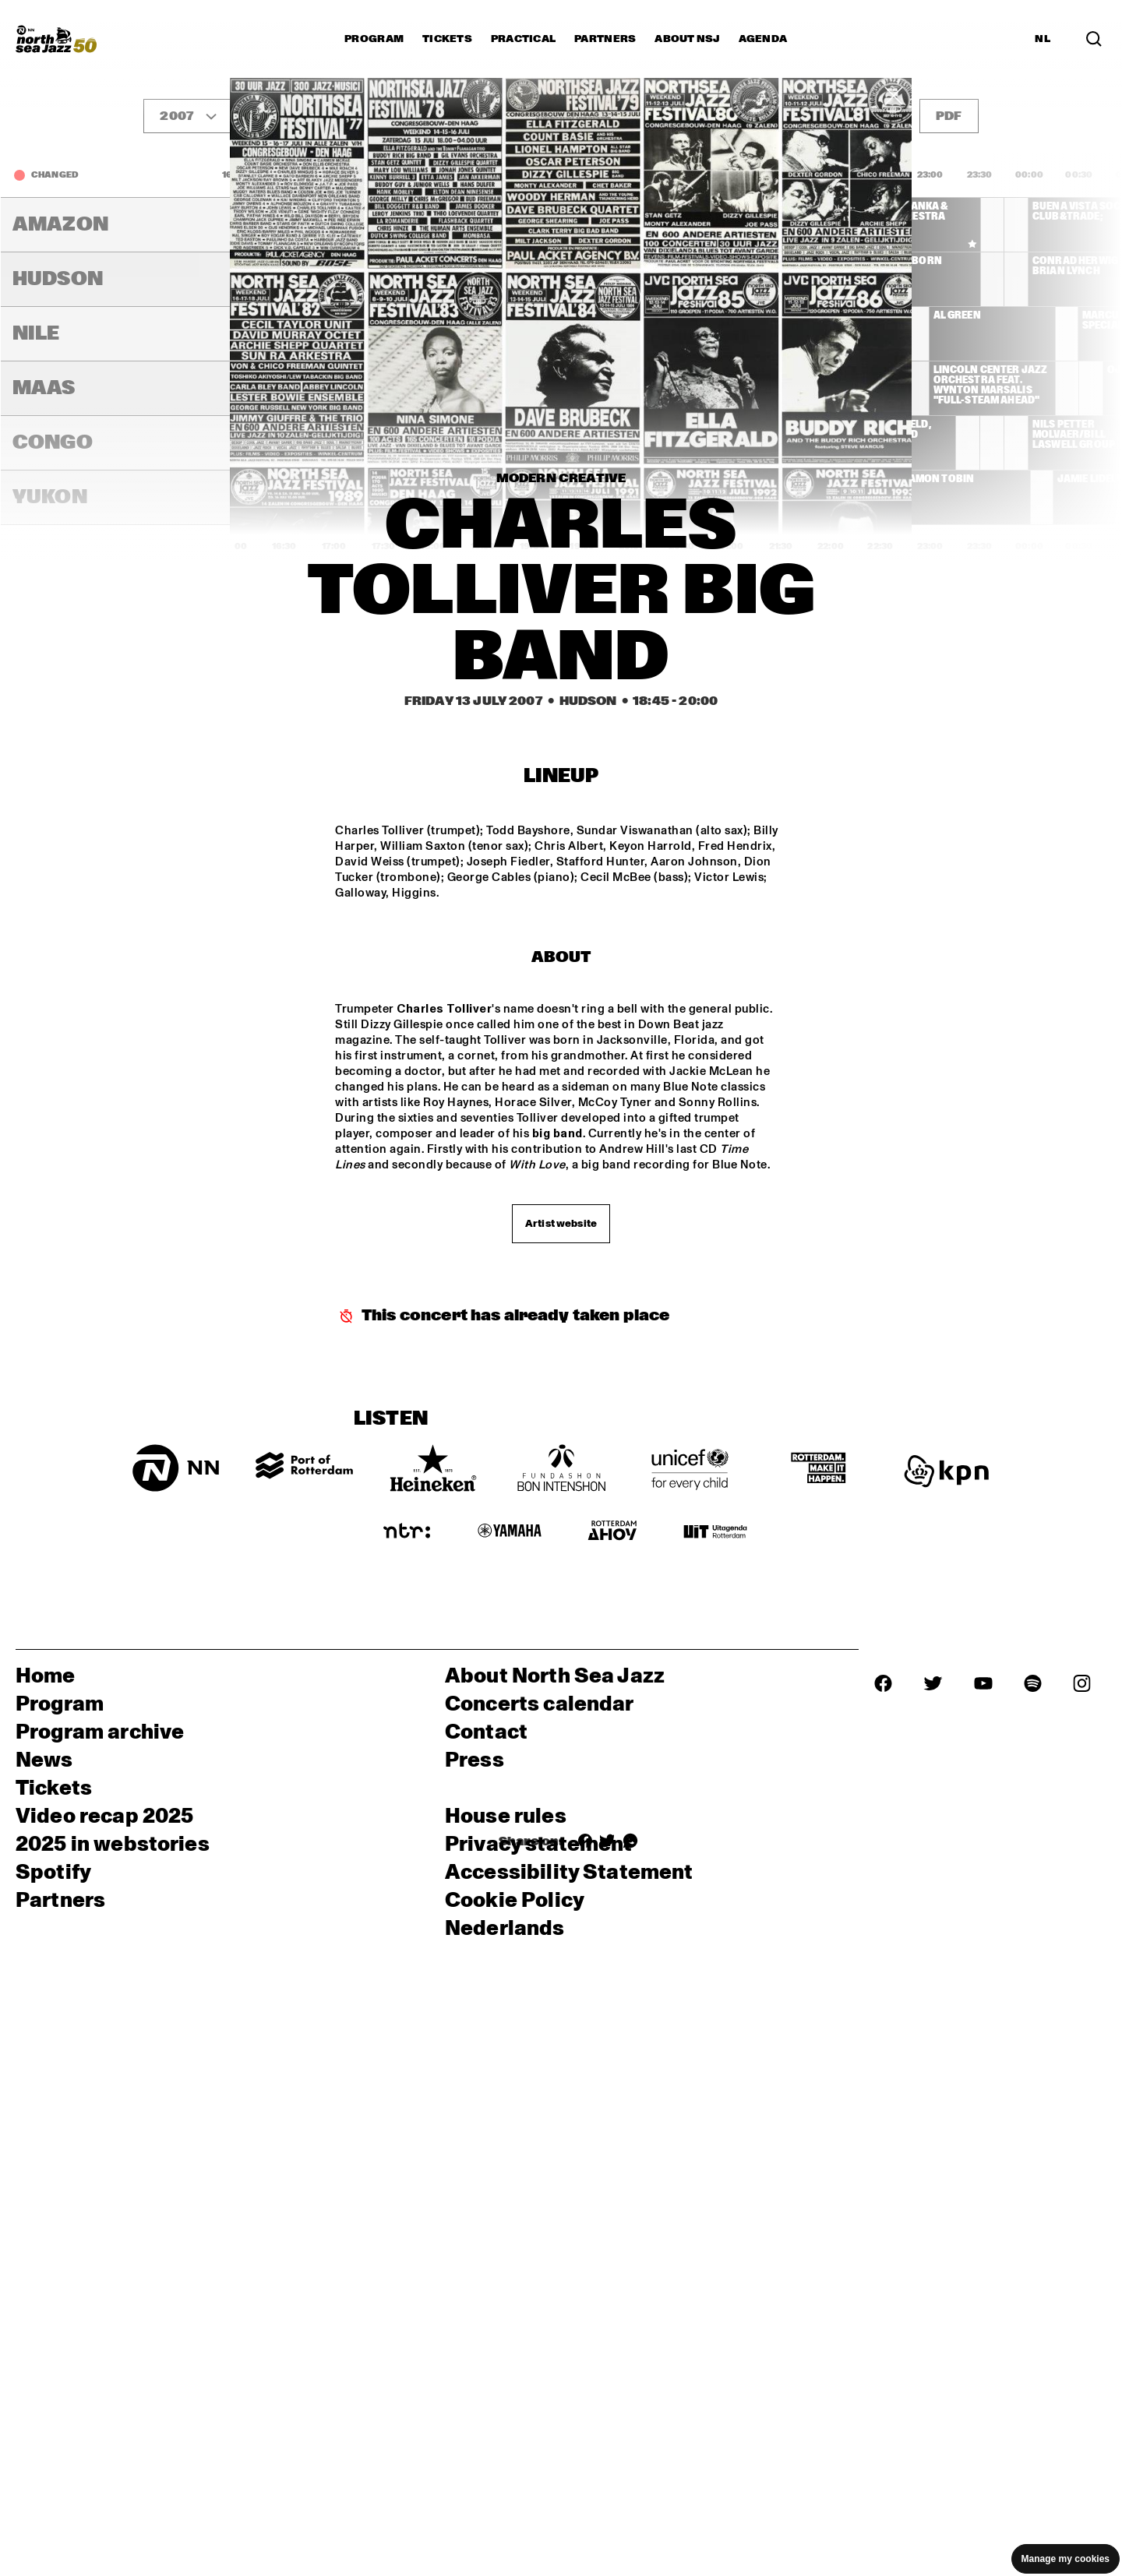 The image size is (1122, 2576). Describe the element at coordinates (1065, 2558) in the screenshot. I see `Manage my cookies` at that location.